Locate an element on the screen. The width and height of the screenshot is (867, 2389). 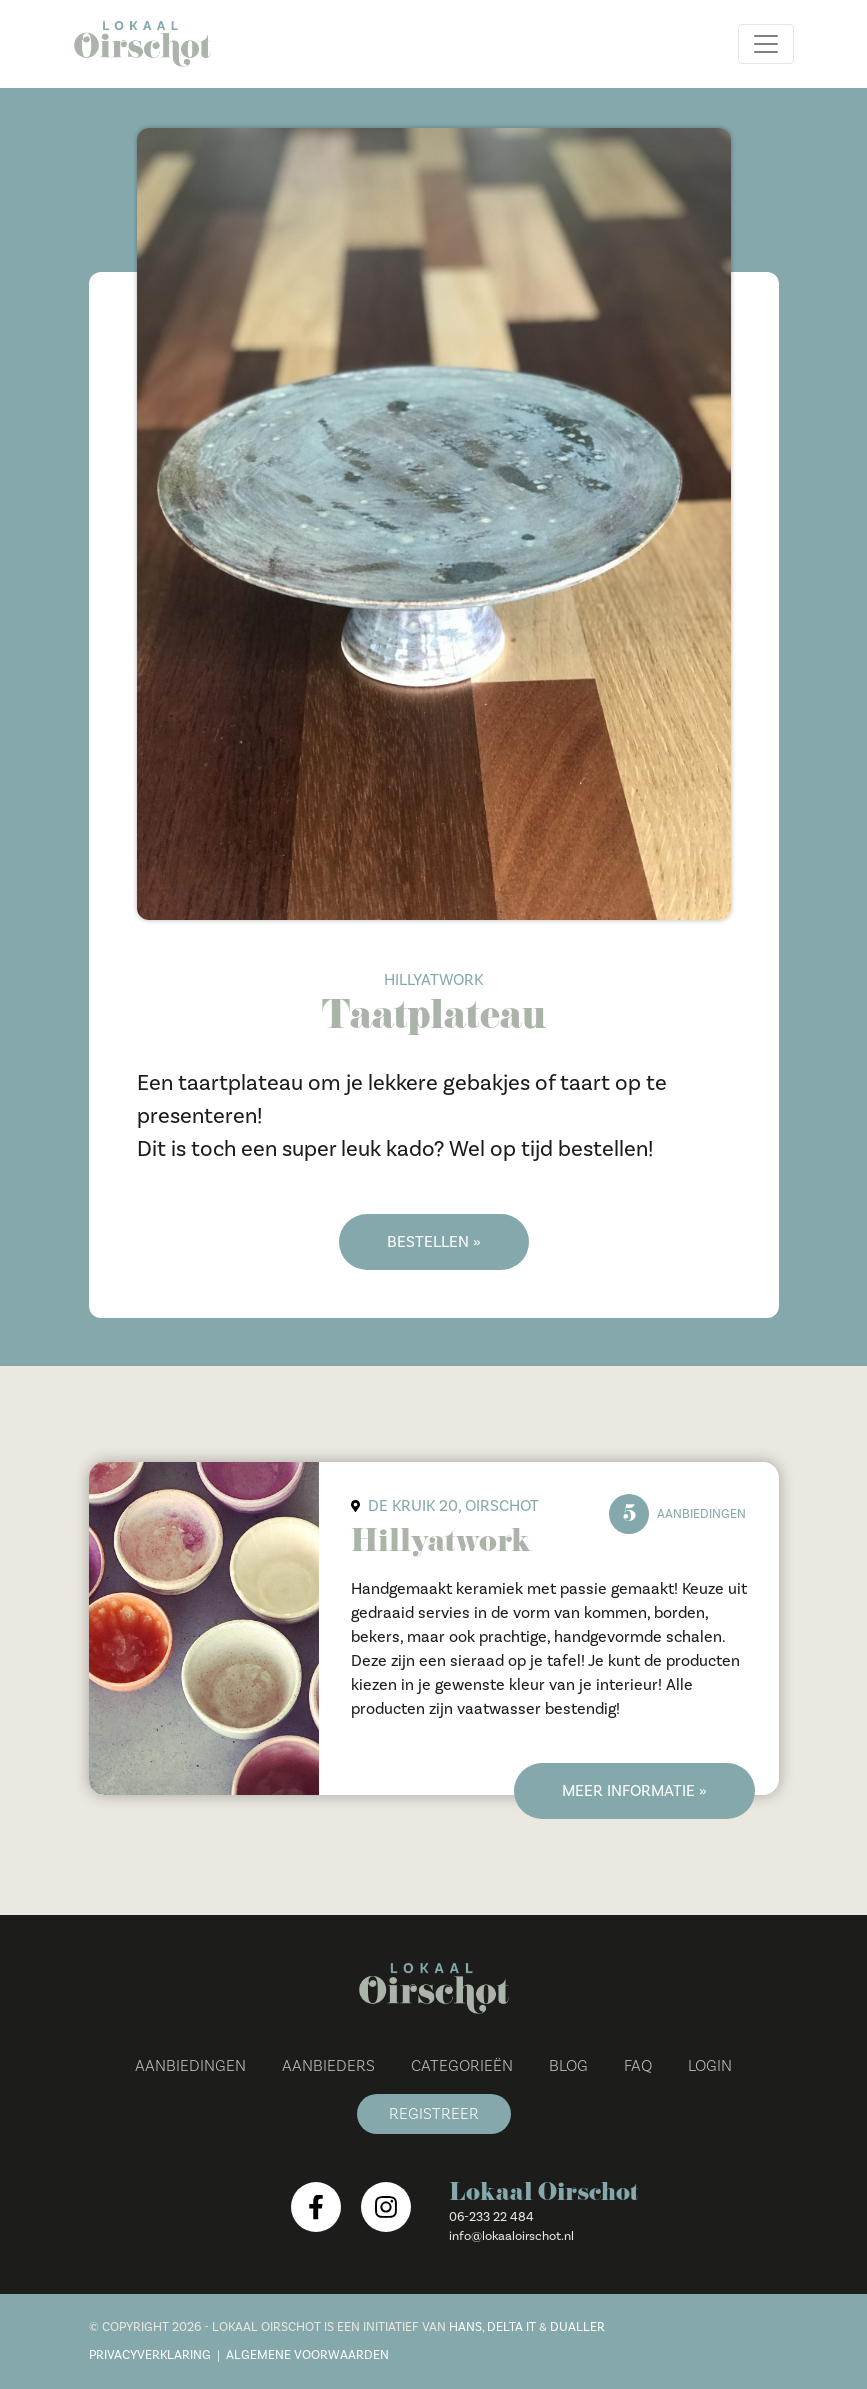
[Toggle navigation] is located at coordinates (766, 44).